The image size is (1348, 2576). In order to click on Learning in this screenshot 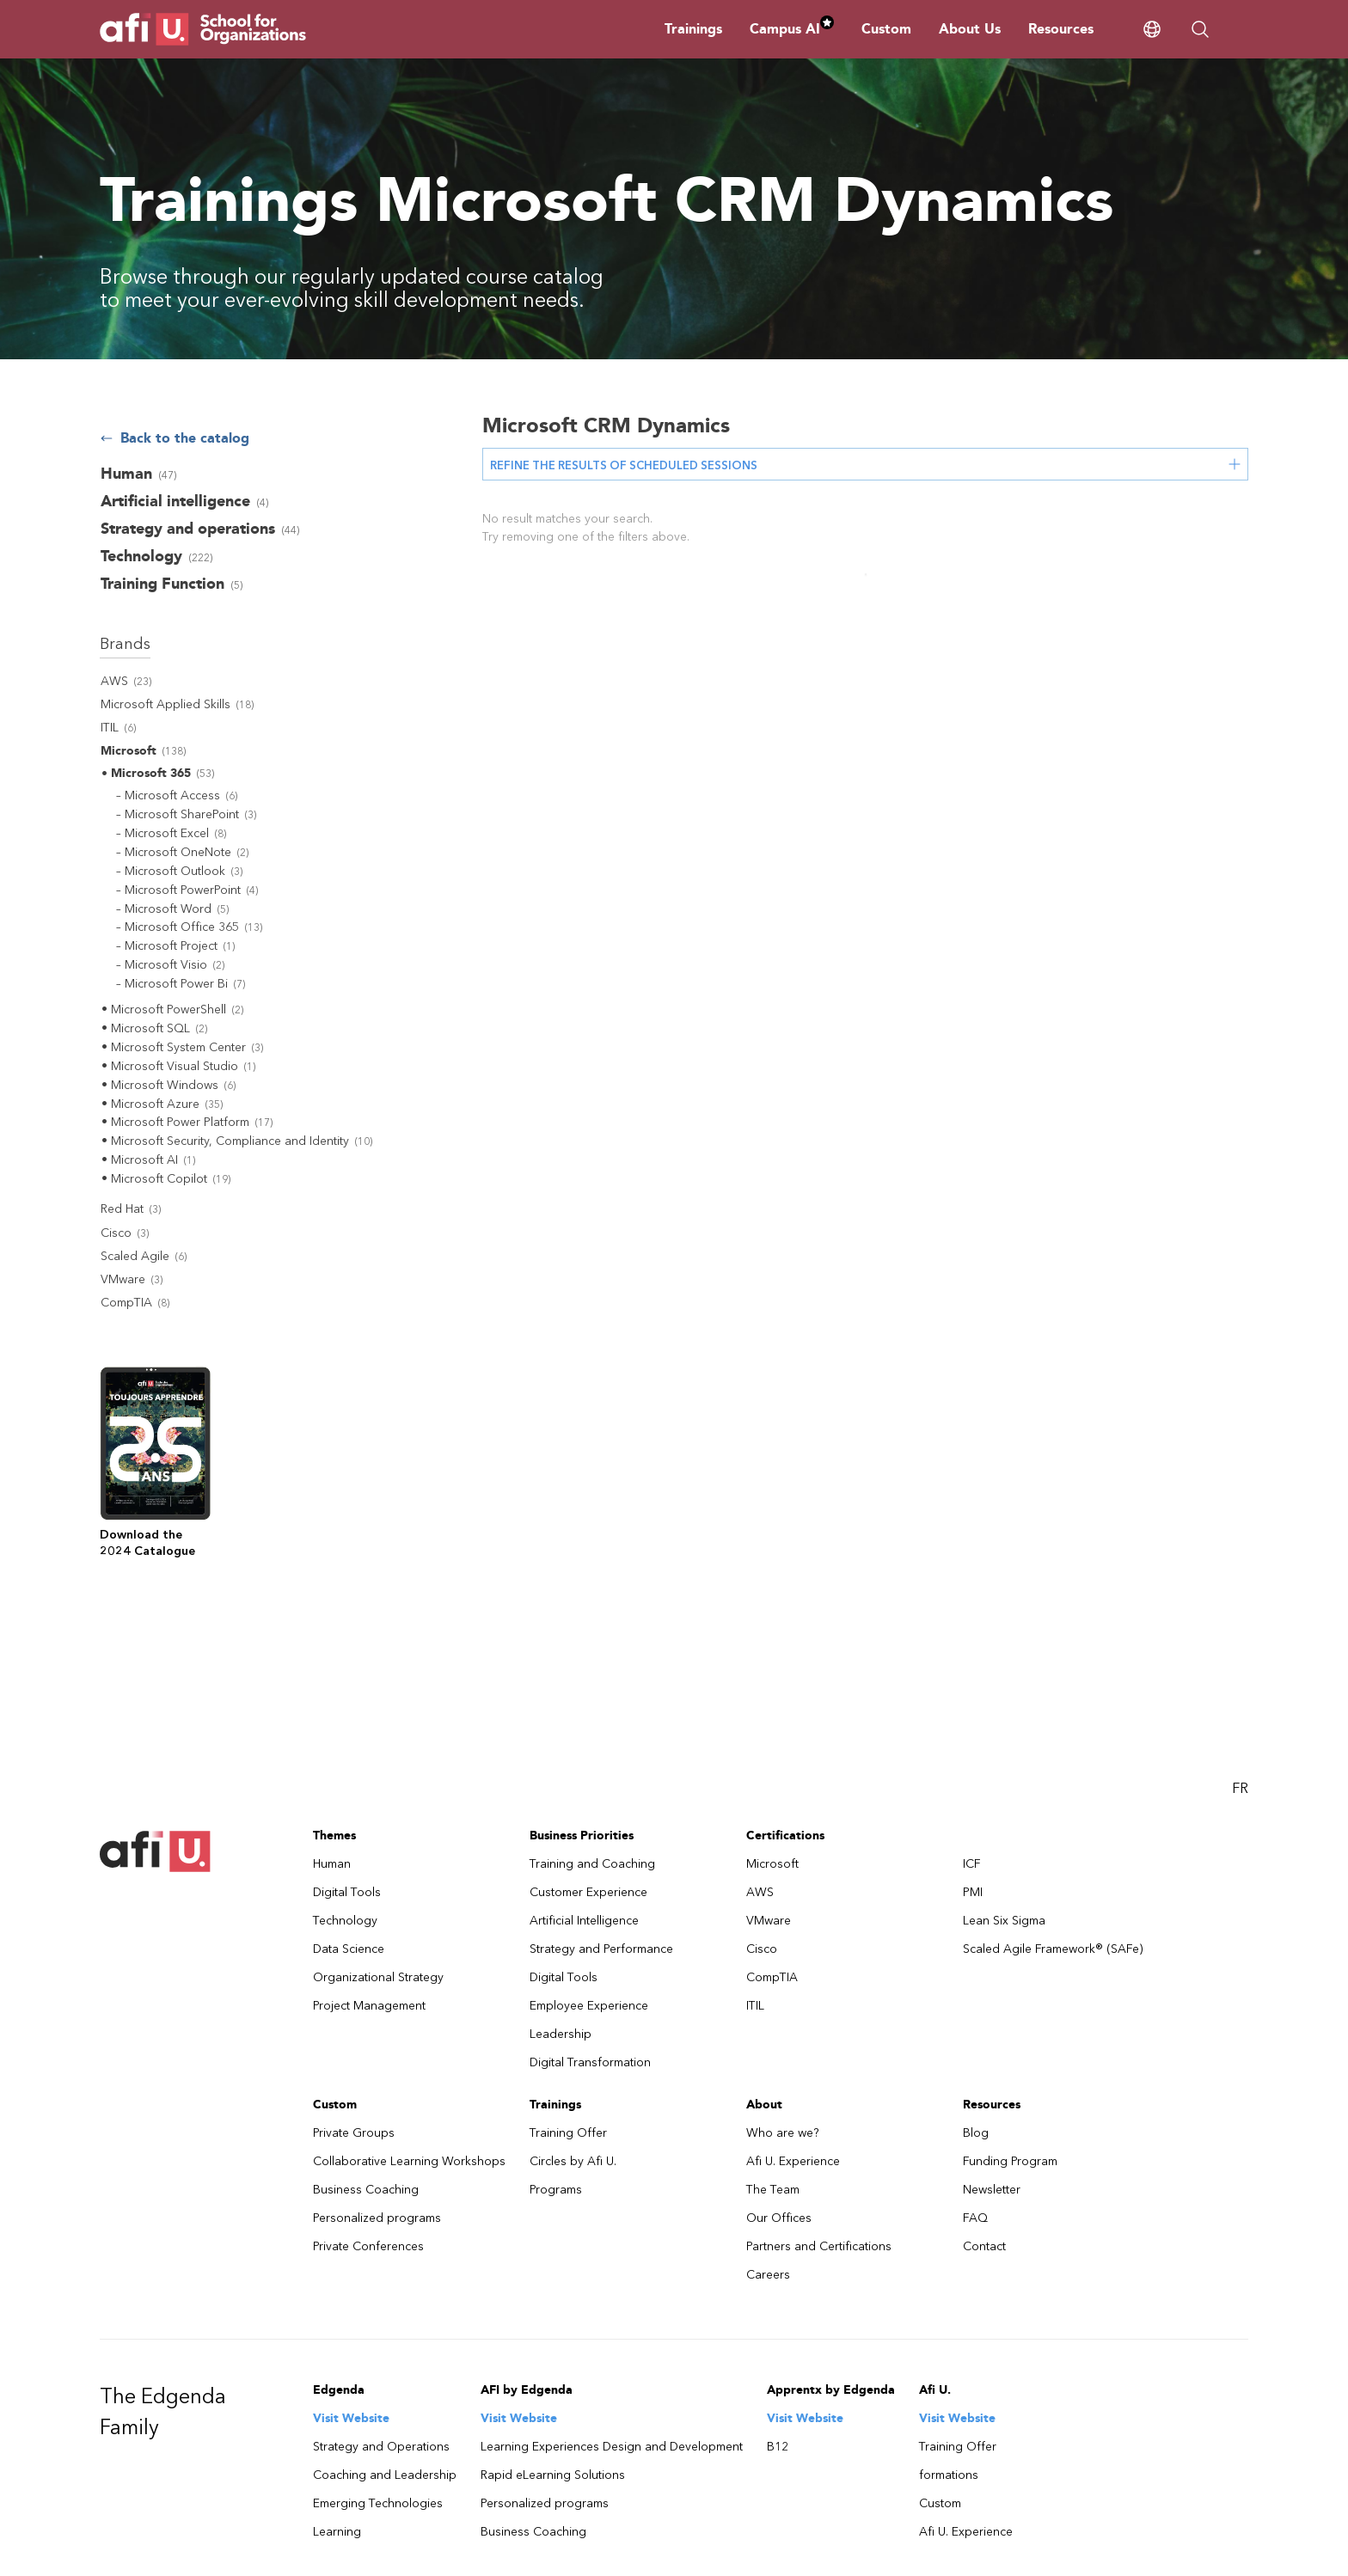, I will do `click(337, 2531)`.